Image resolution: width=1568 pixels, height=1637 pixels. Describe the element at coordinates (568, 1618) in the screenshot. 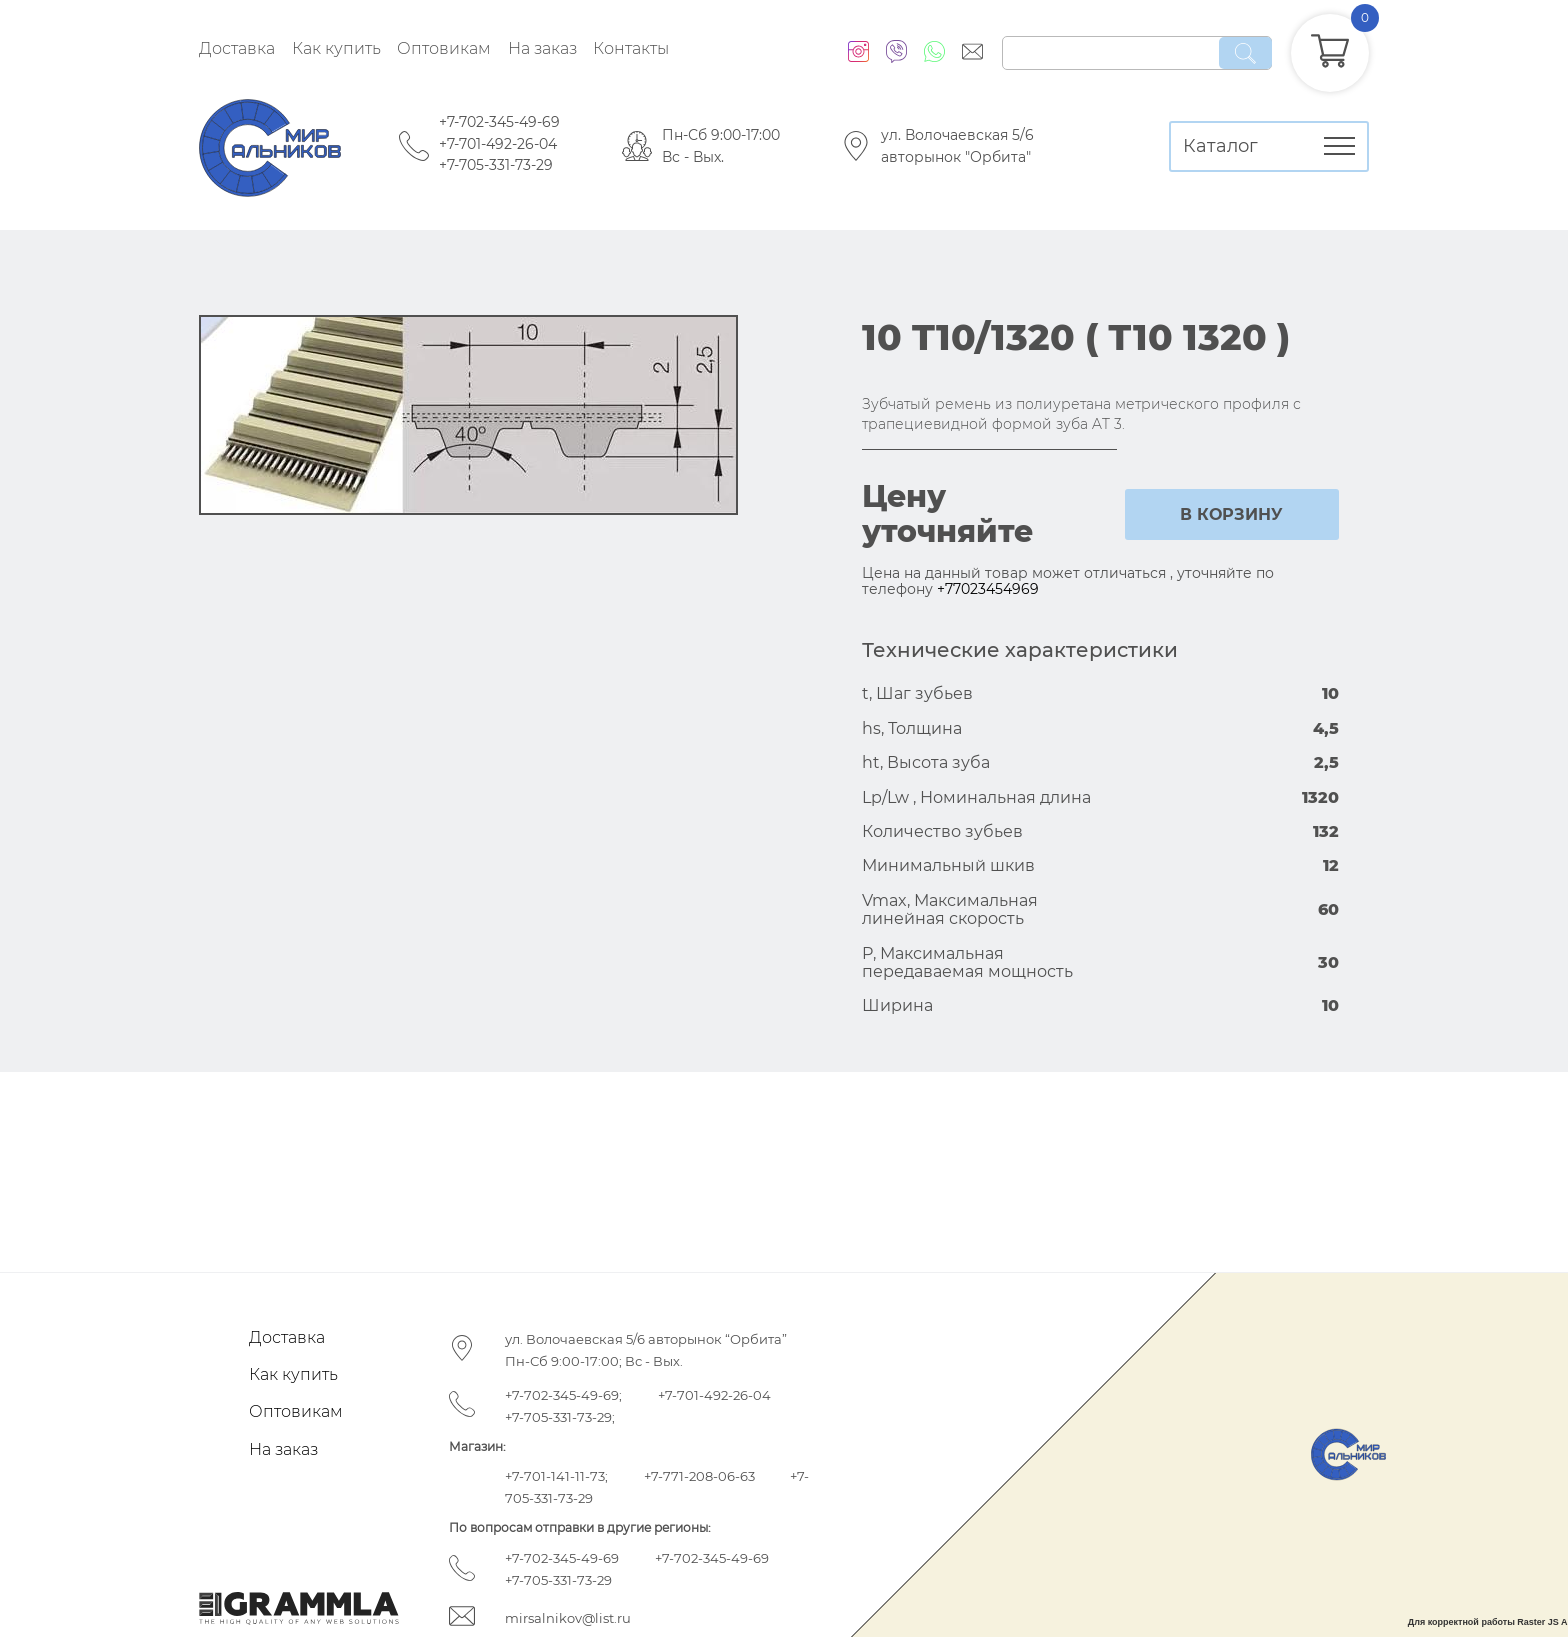

I see `mirsalnikov@list.ru` at that location.